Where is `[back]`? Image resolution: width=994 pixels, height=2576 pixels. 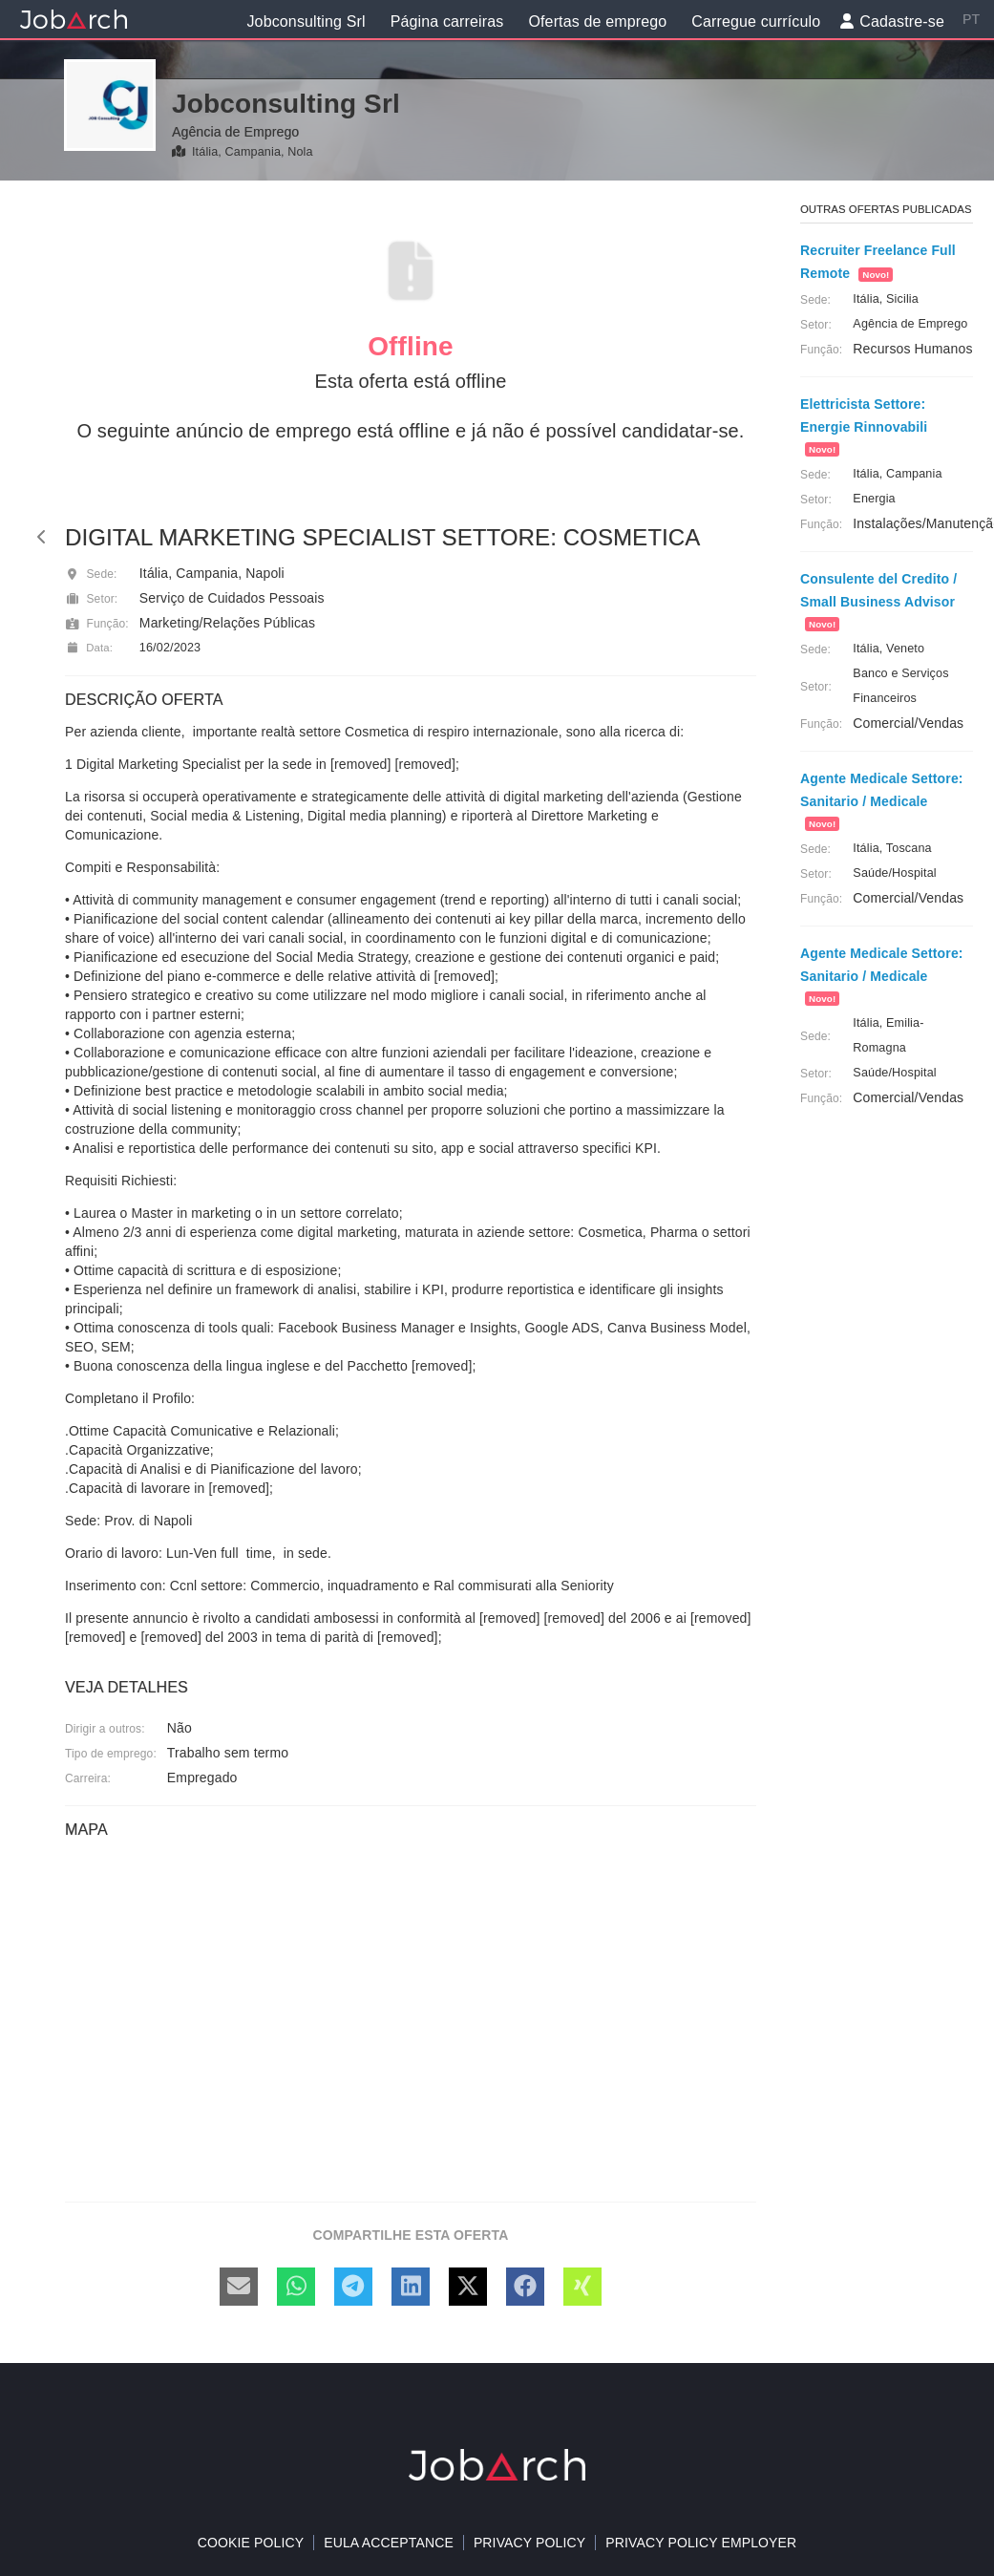 [back] is located at coordinates (42, 537).